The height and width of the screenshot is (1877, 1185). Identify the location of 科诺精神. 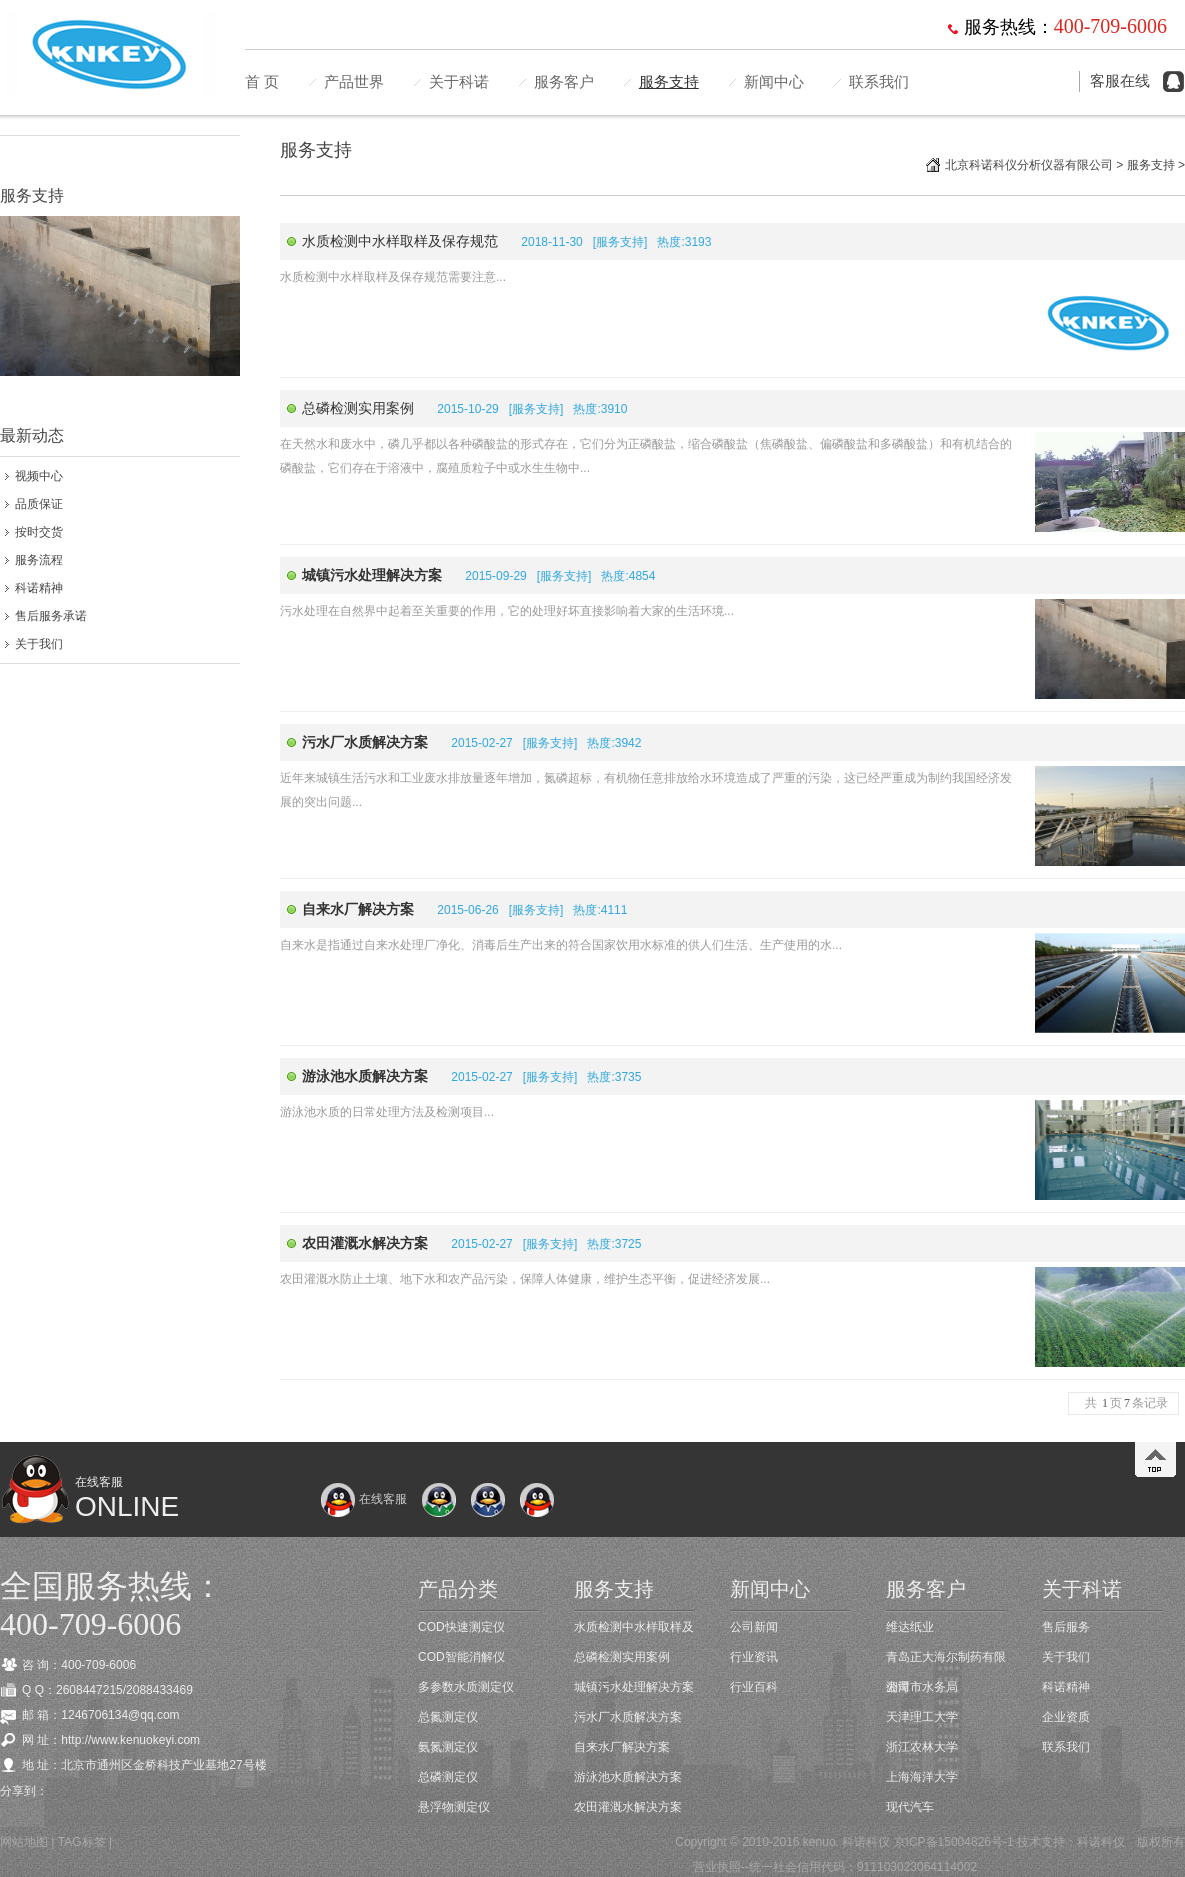
(39, 588).